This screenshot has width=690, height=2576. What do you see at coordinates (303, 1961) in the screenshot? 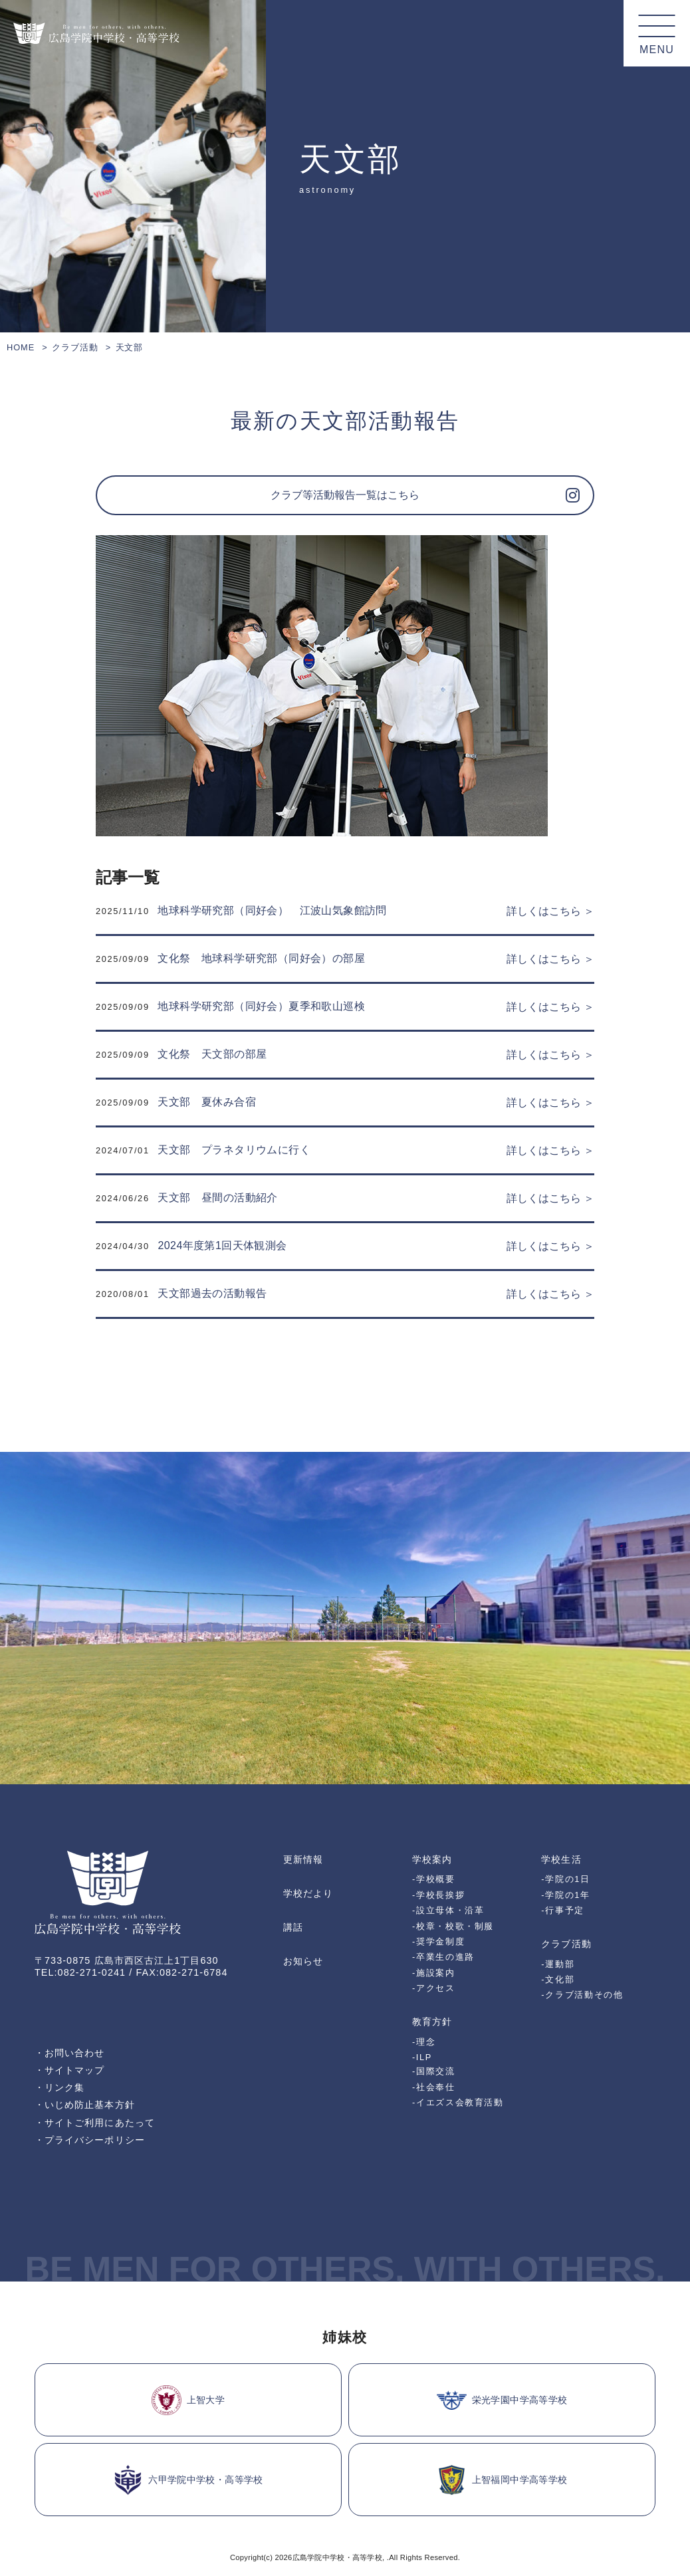
I see `お知らせ` at bounding box center [303, 1961].